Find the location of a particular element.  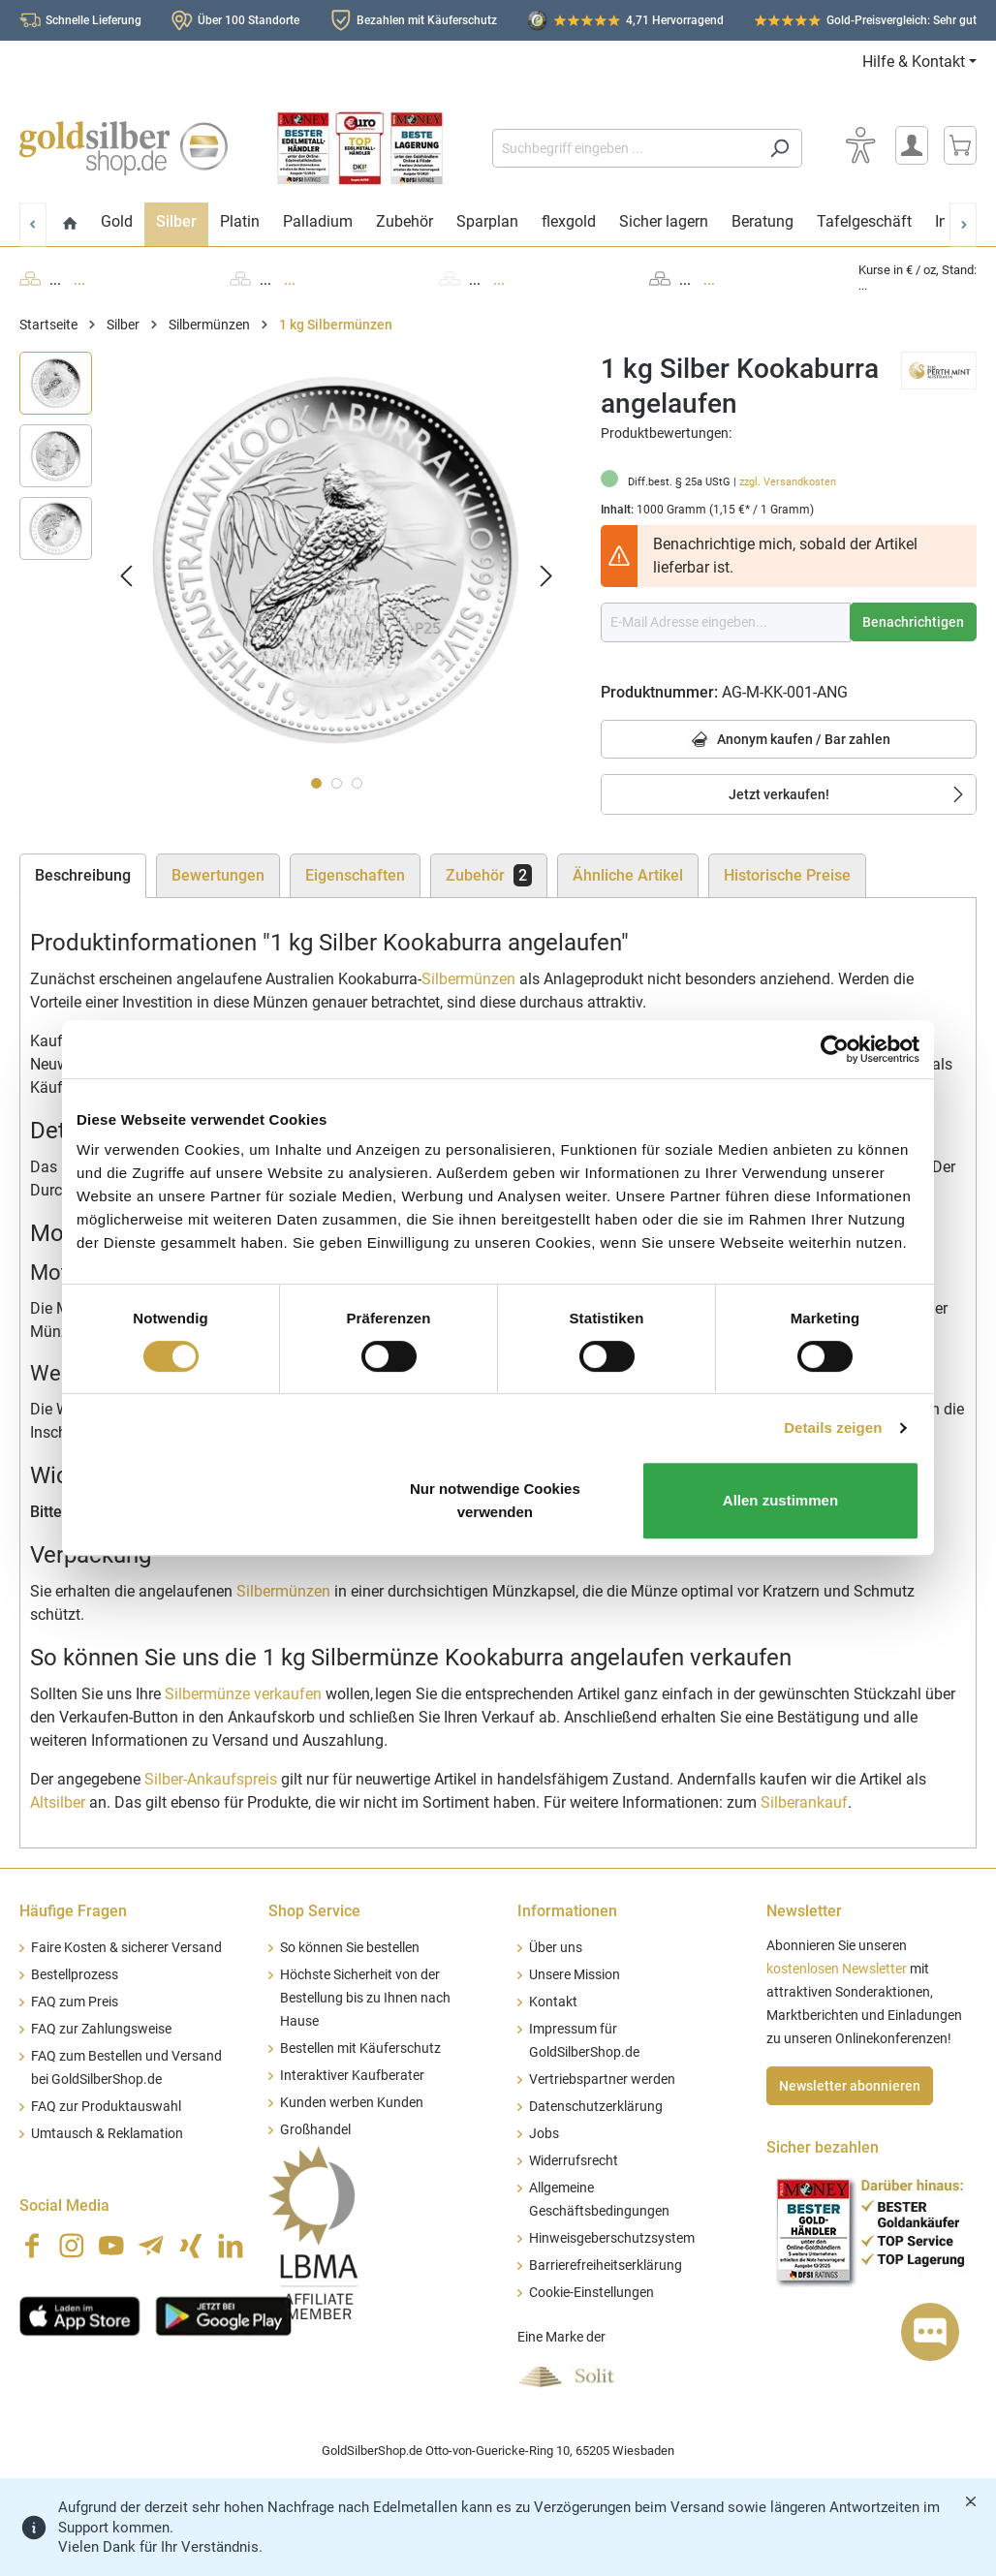

Umtausch & Reklamation is located at coordinates (107, 2134).